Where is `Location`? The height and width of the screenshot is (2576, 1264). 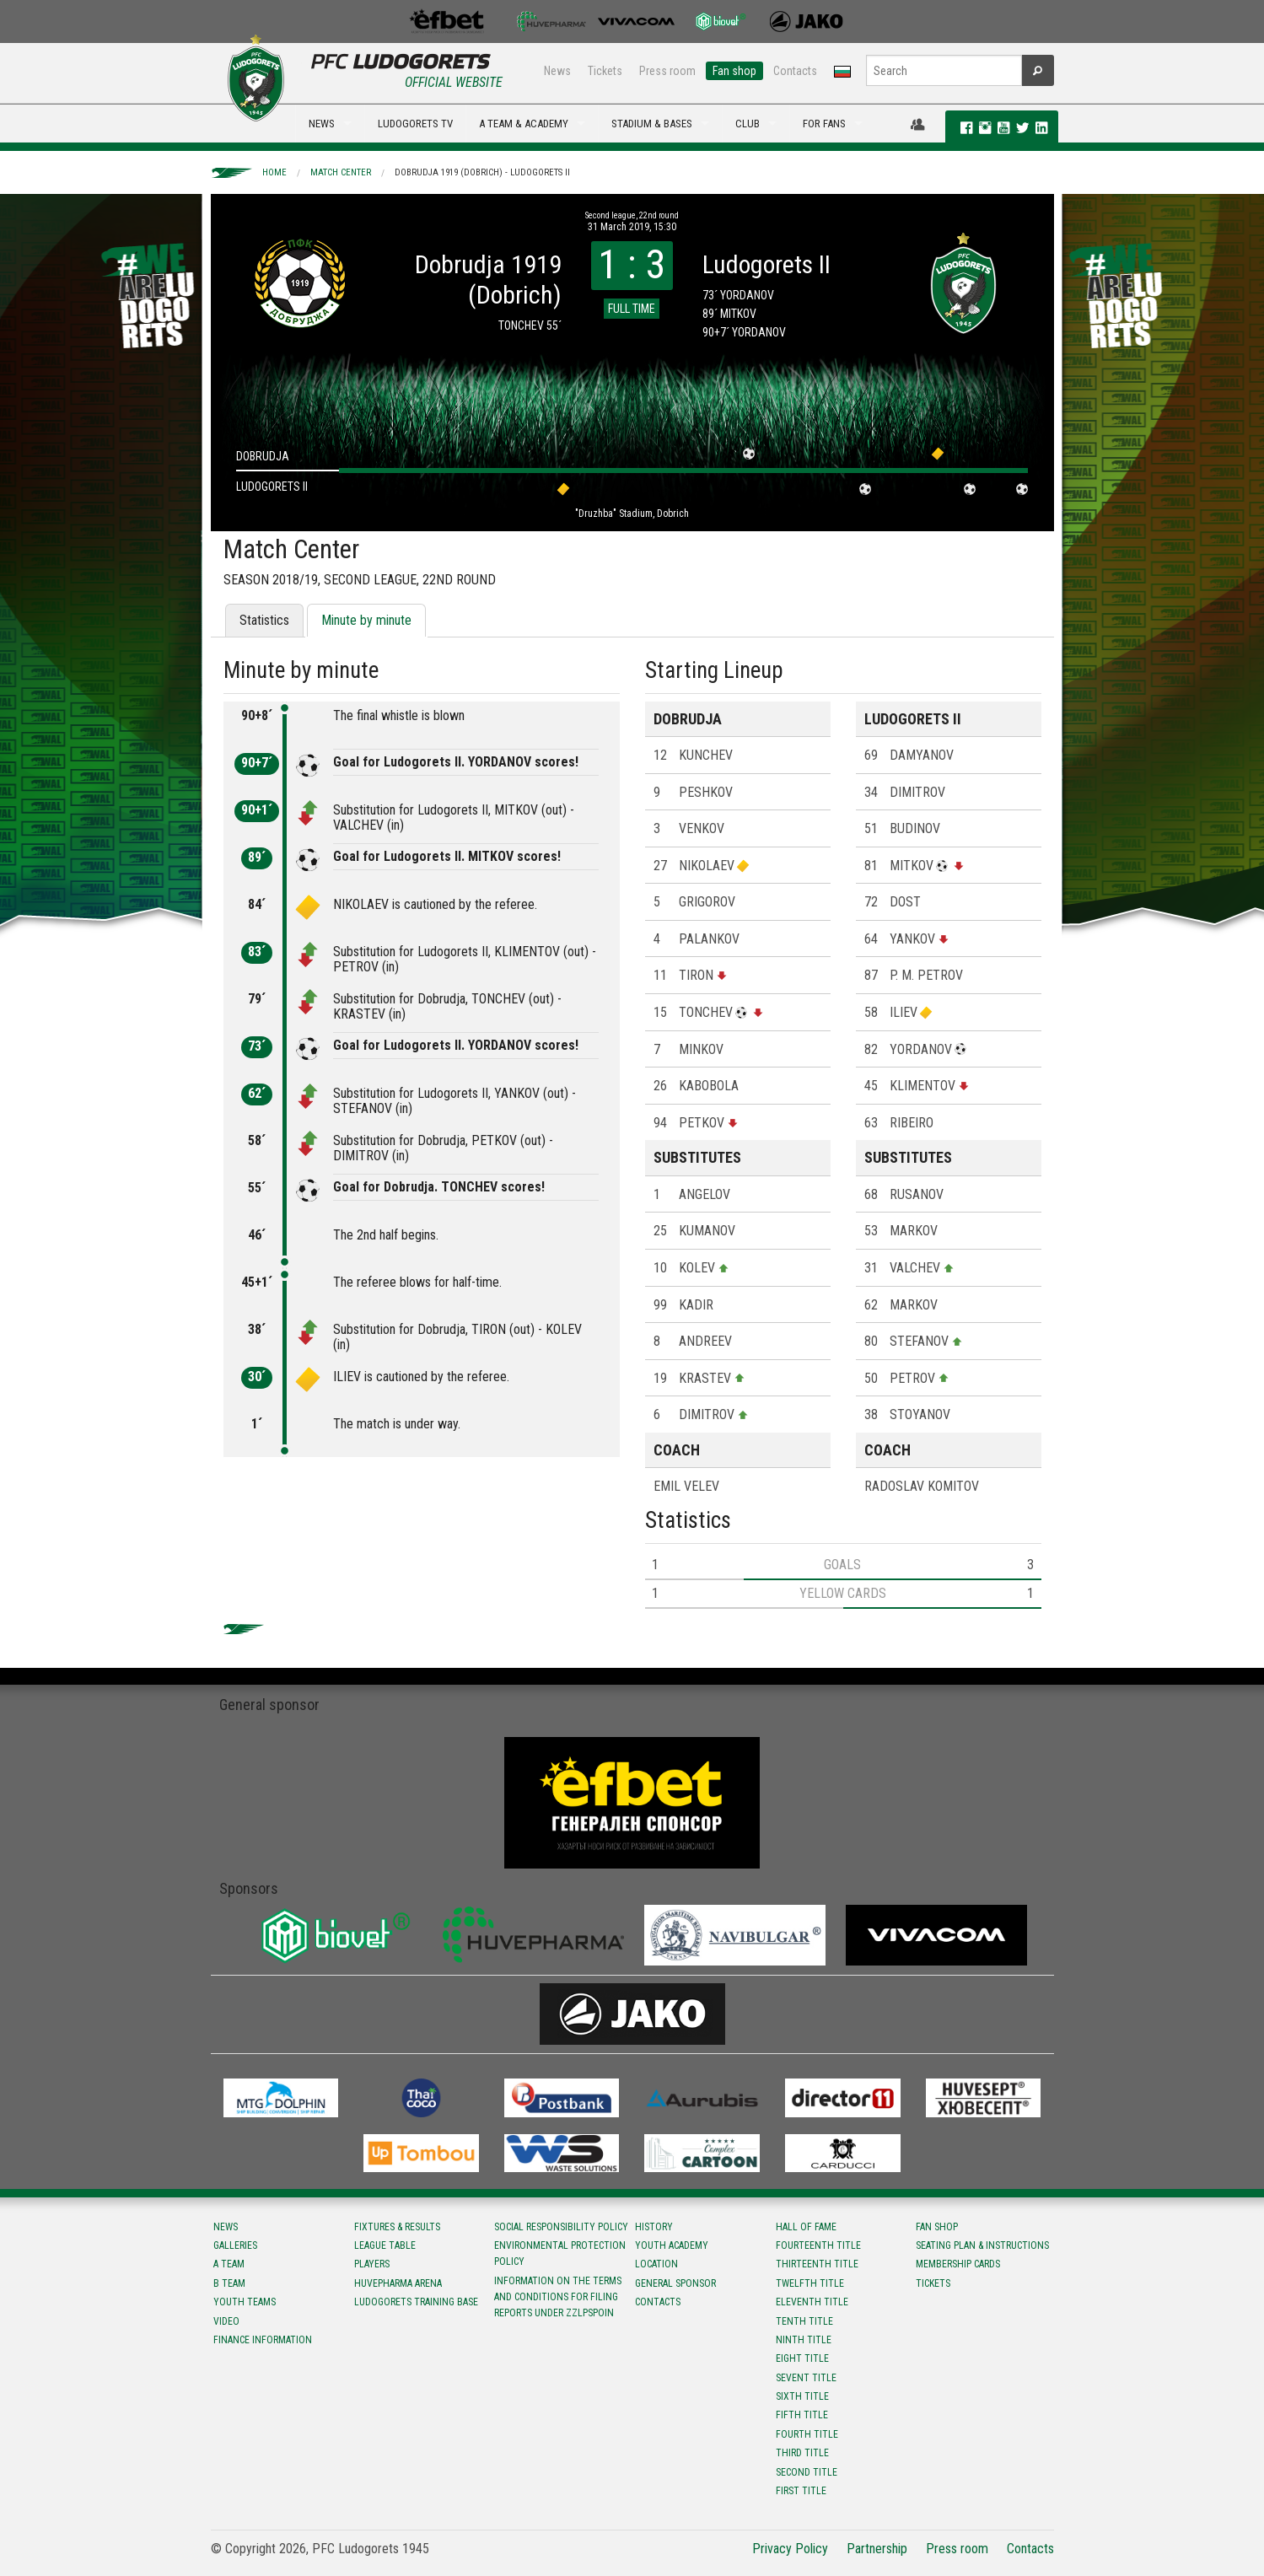
Location is located at coordinates (656, 2264).